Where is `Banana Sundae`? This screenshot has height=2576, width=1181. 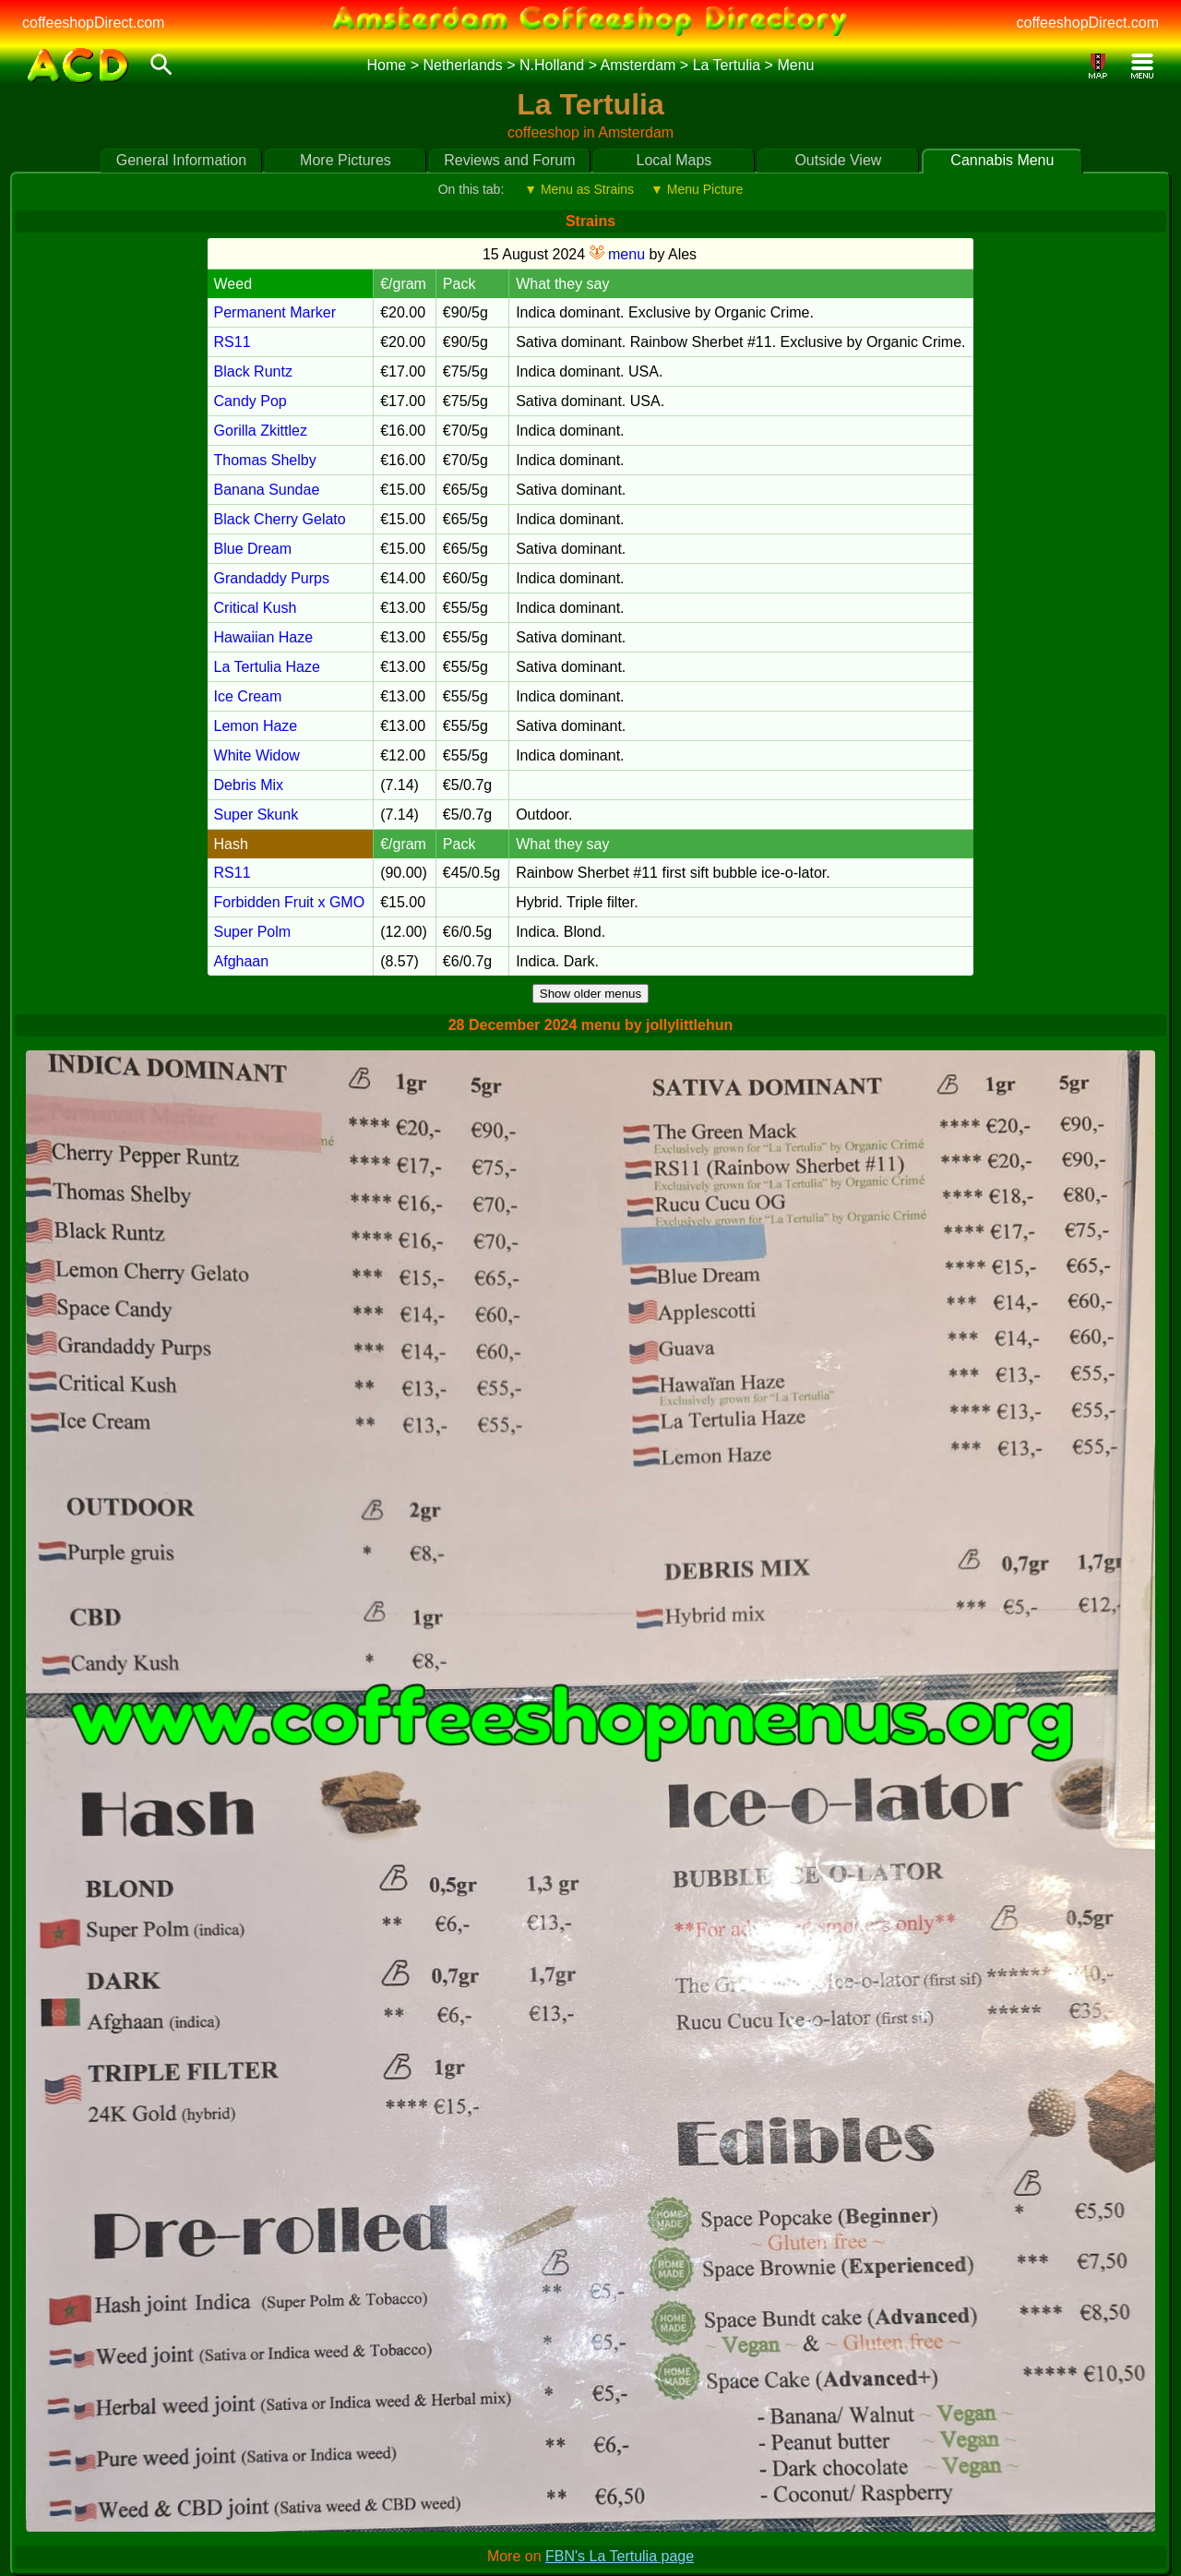
Banana Sundae is located at coordinates (267, 489).